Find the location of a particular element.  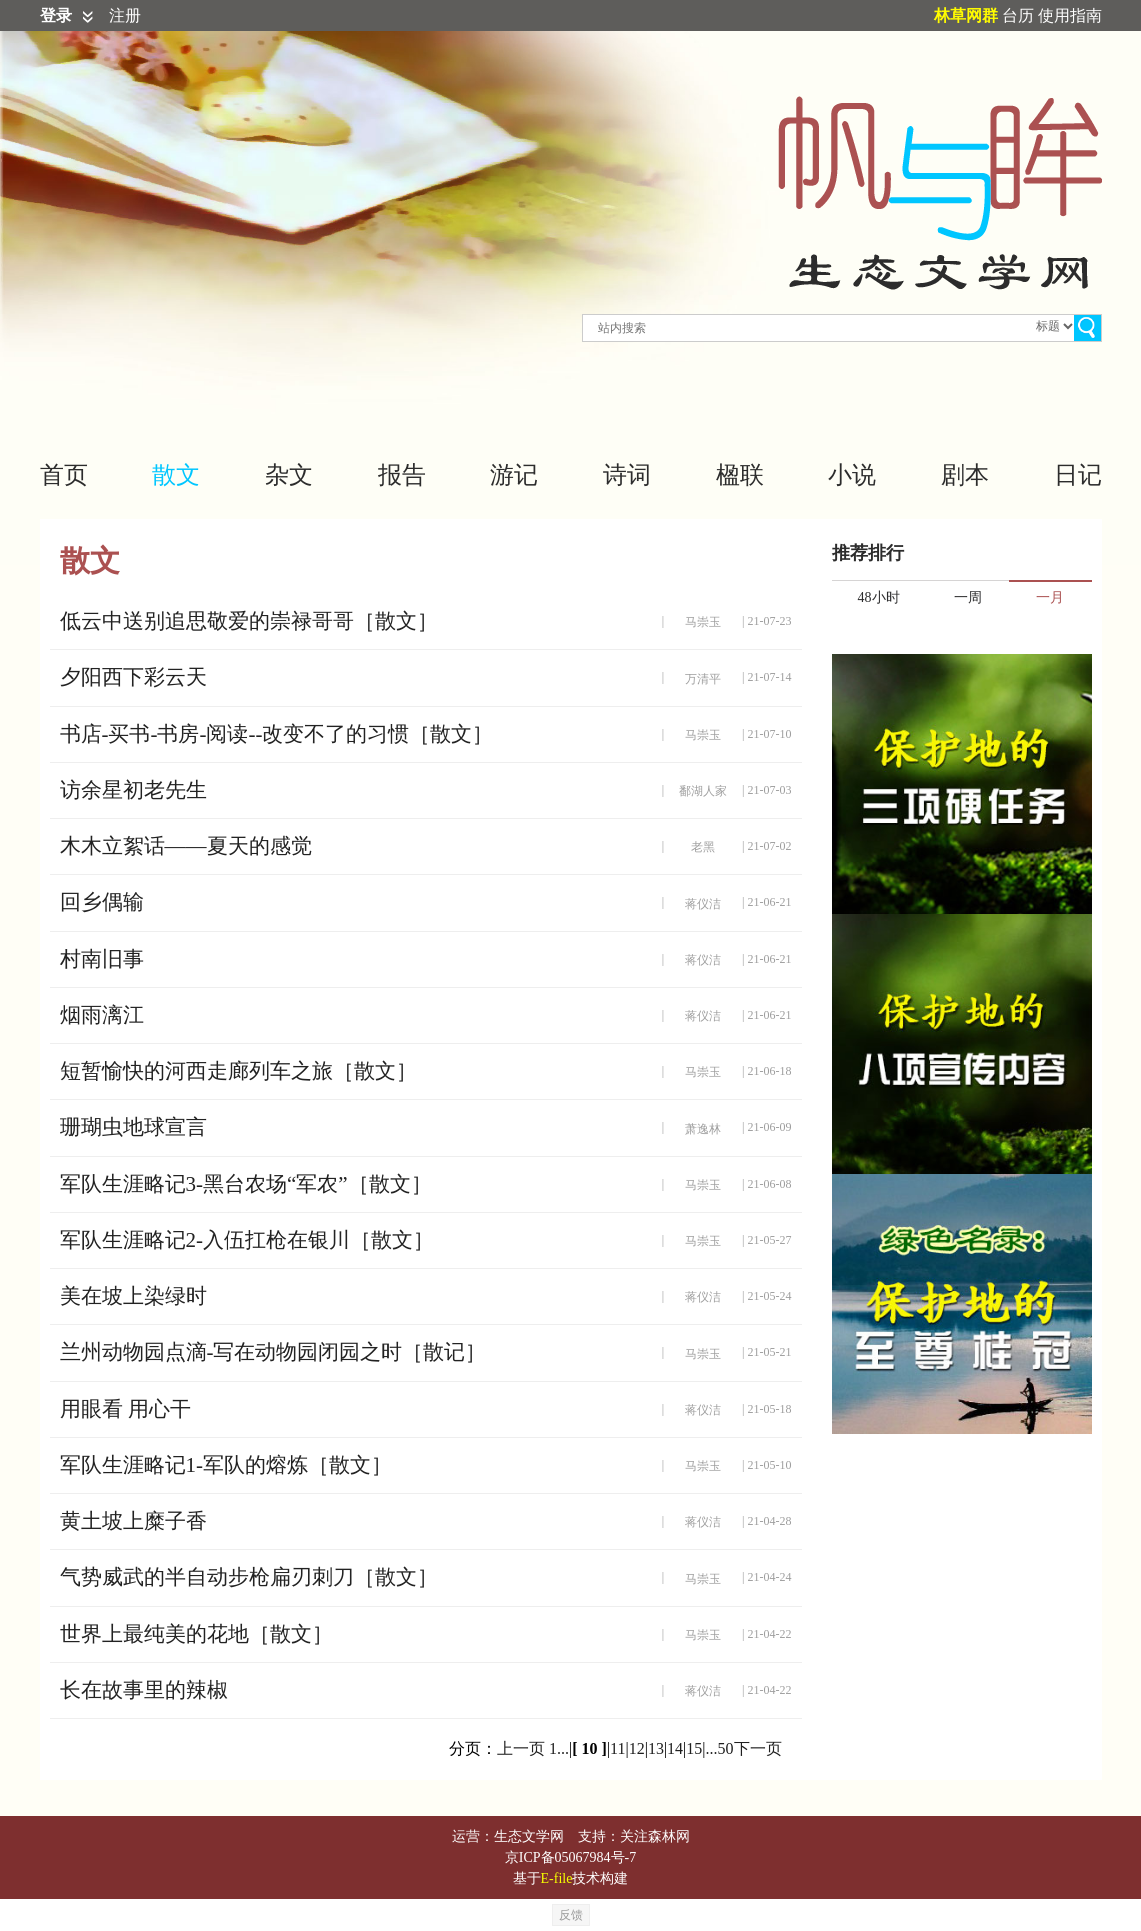

老黑 is located at coordinates (703, 847).